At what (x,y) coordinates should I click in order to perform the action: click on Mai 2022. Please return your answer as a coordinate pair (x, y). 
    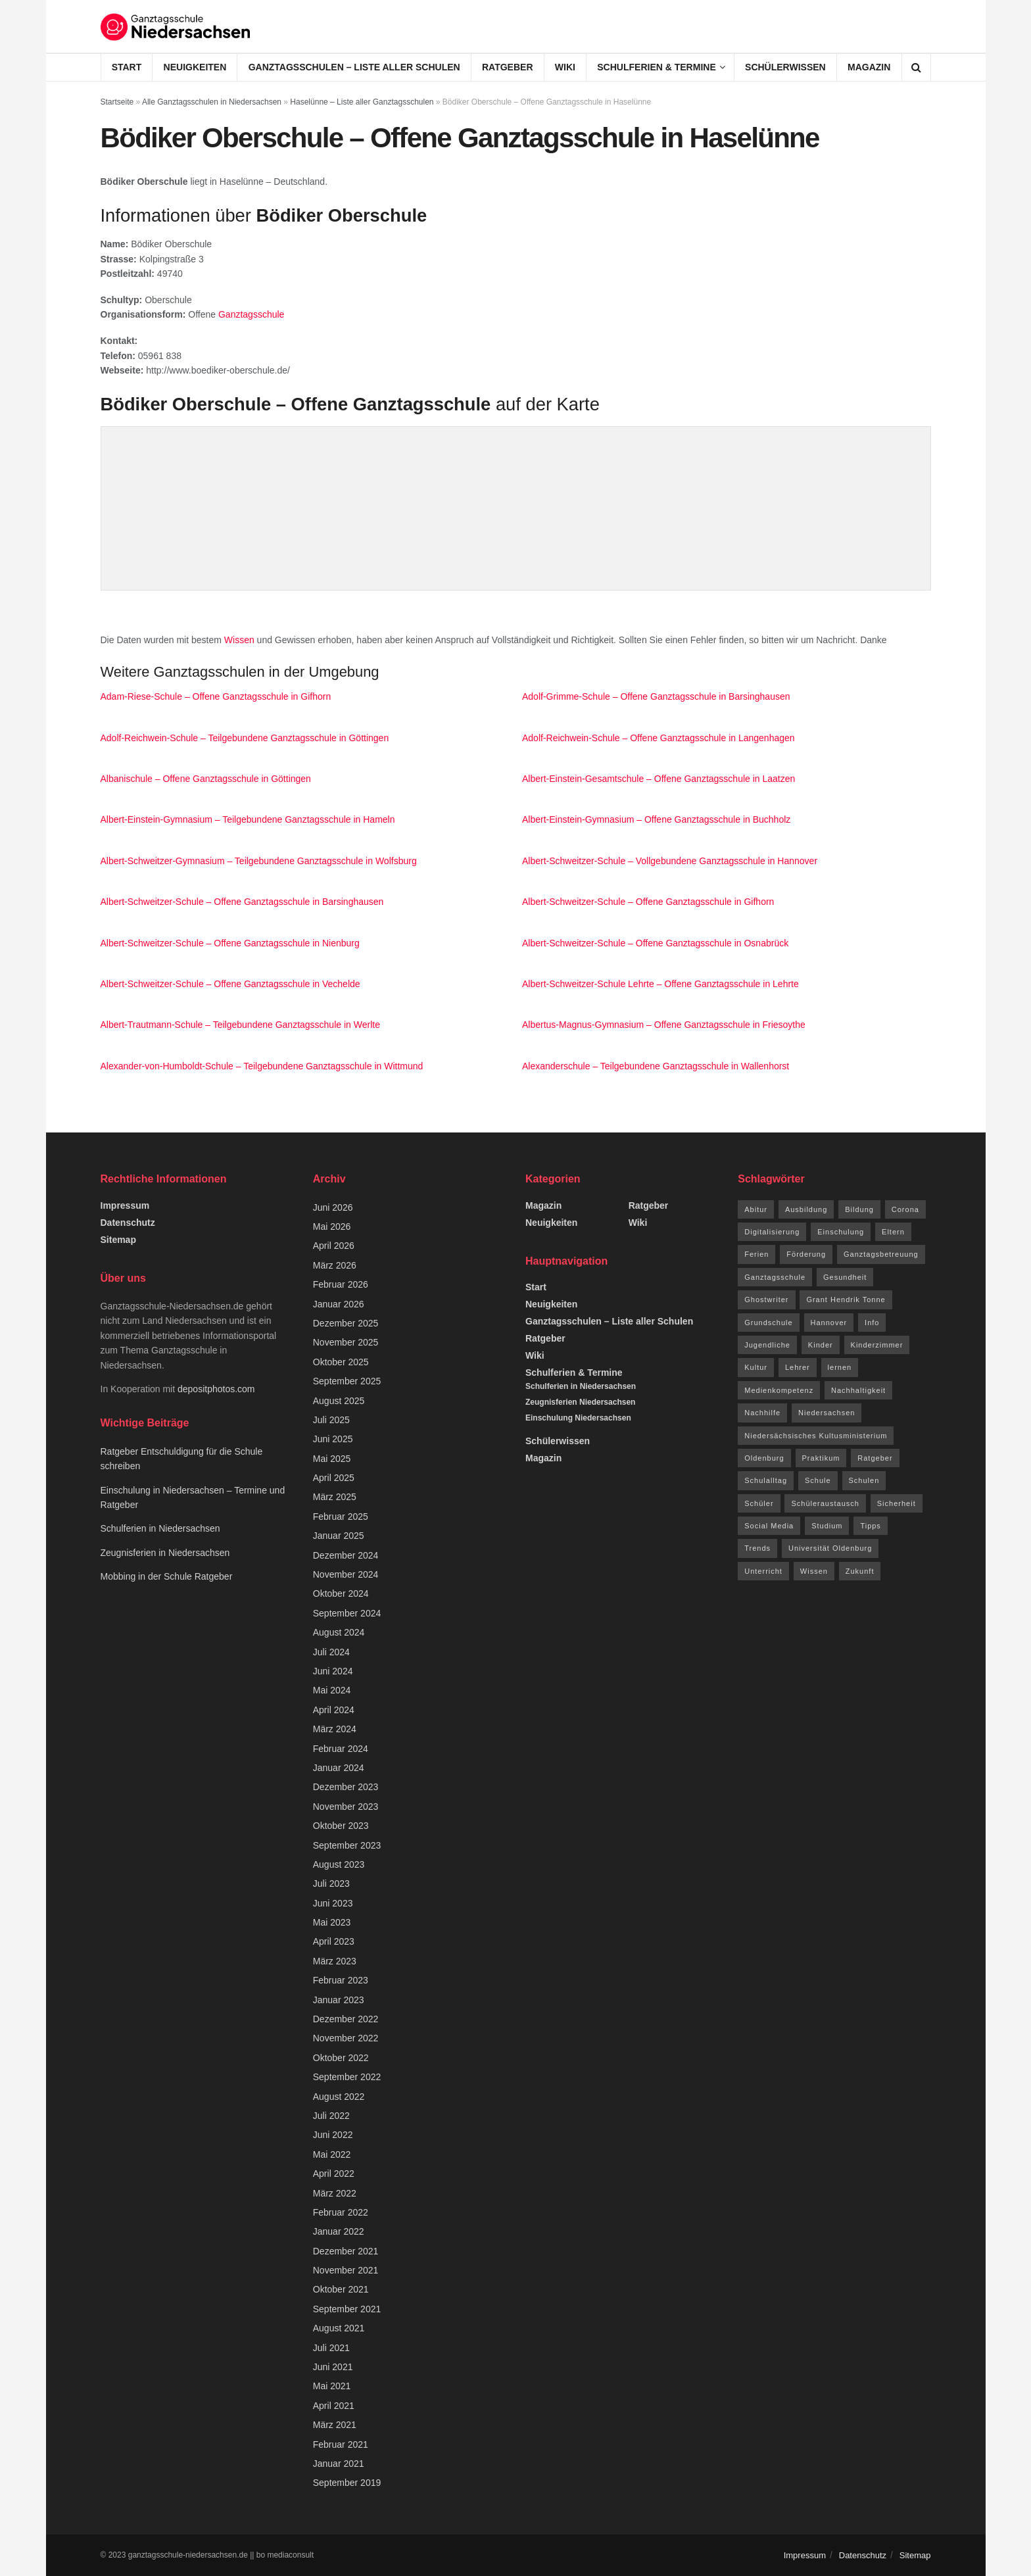
    Looking at the image, I should click on (332, 2154).